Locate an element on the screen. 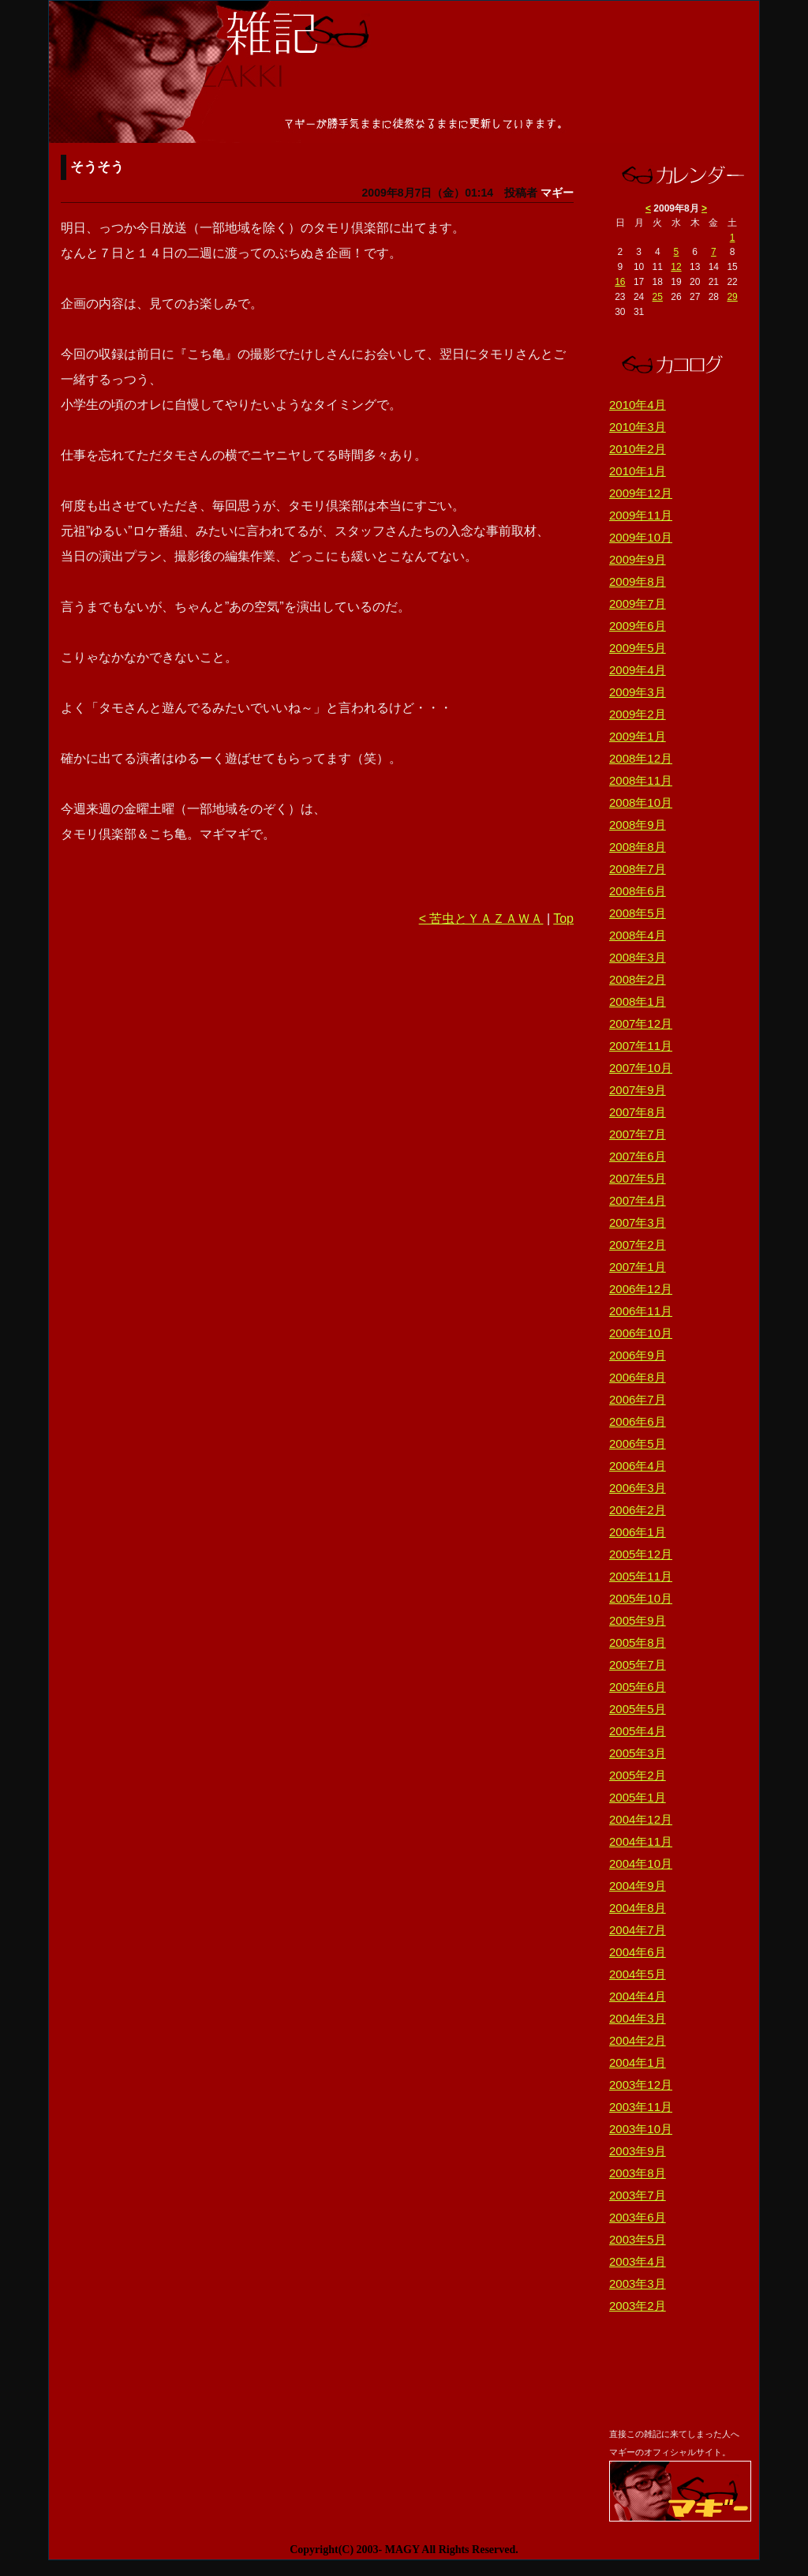 The width and height of the screenshot is (808, 2576). 2007年6月 is located at coordinates (637, 1156).